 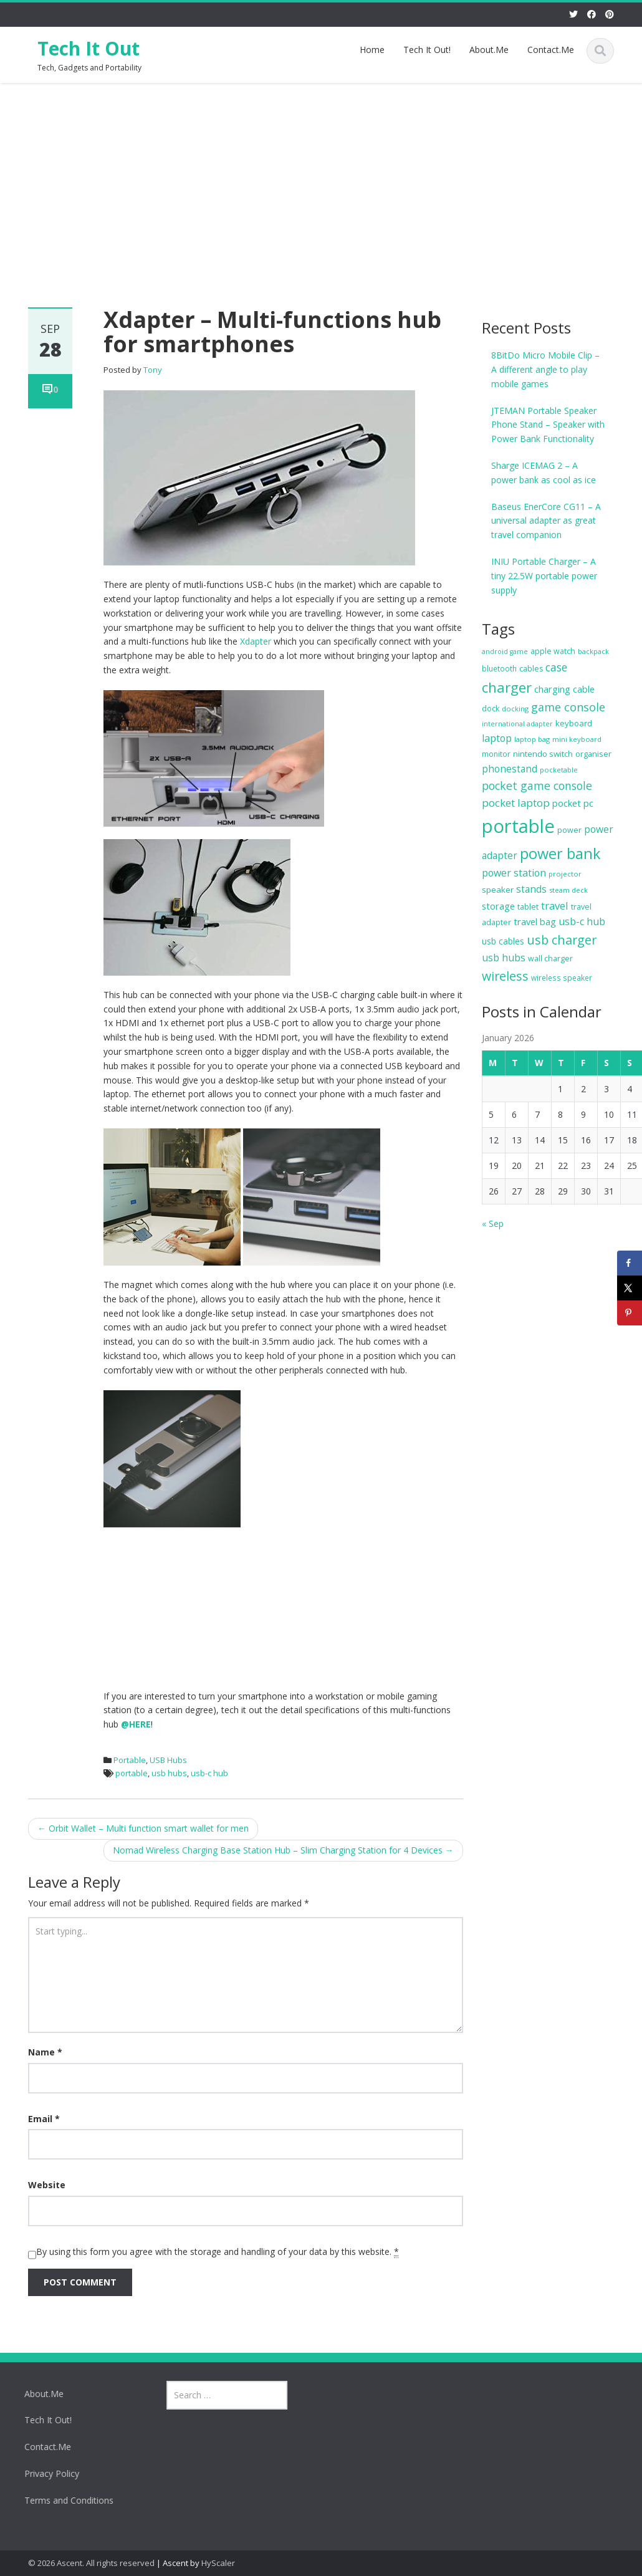 I want to click on speaker [speaker (15 items)], so click(x=498, y=889).